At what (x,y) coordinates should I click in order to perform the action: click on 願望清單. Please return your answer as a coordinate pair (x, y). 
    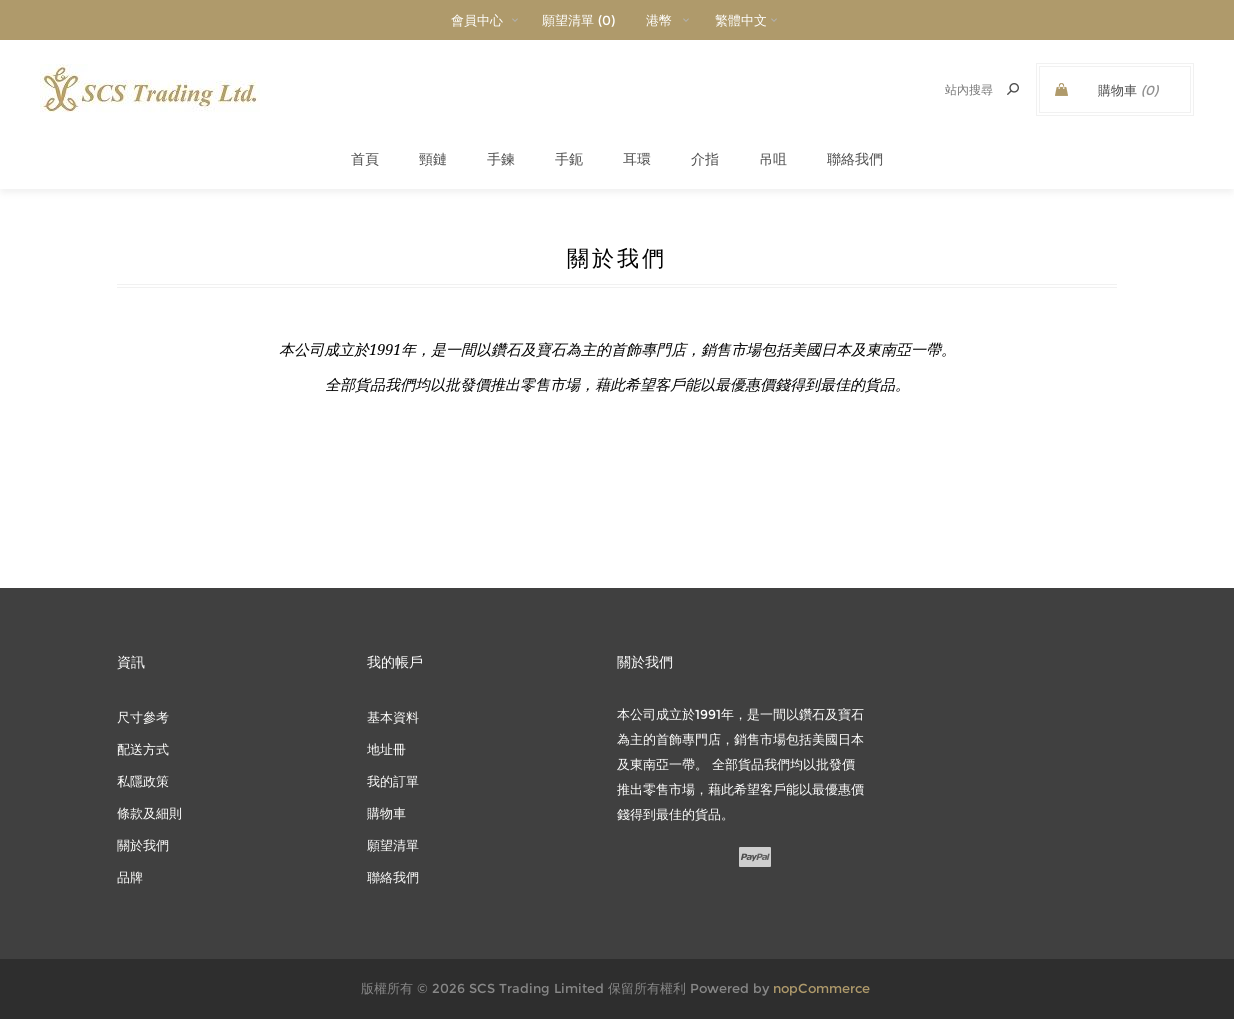
    Looking at the image, I should click on (393, 845).